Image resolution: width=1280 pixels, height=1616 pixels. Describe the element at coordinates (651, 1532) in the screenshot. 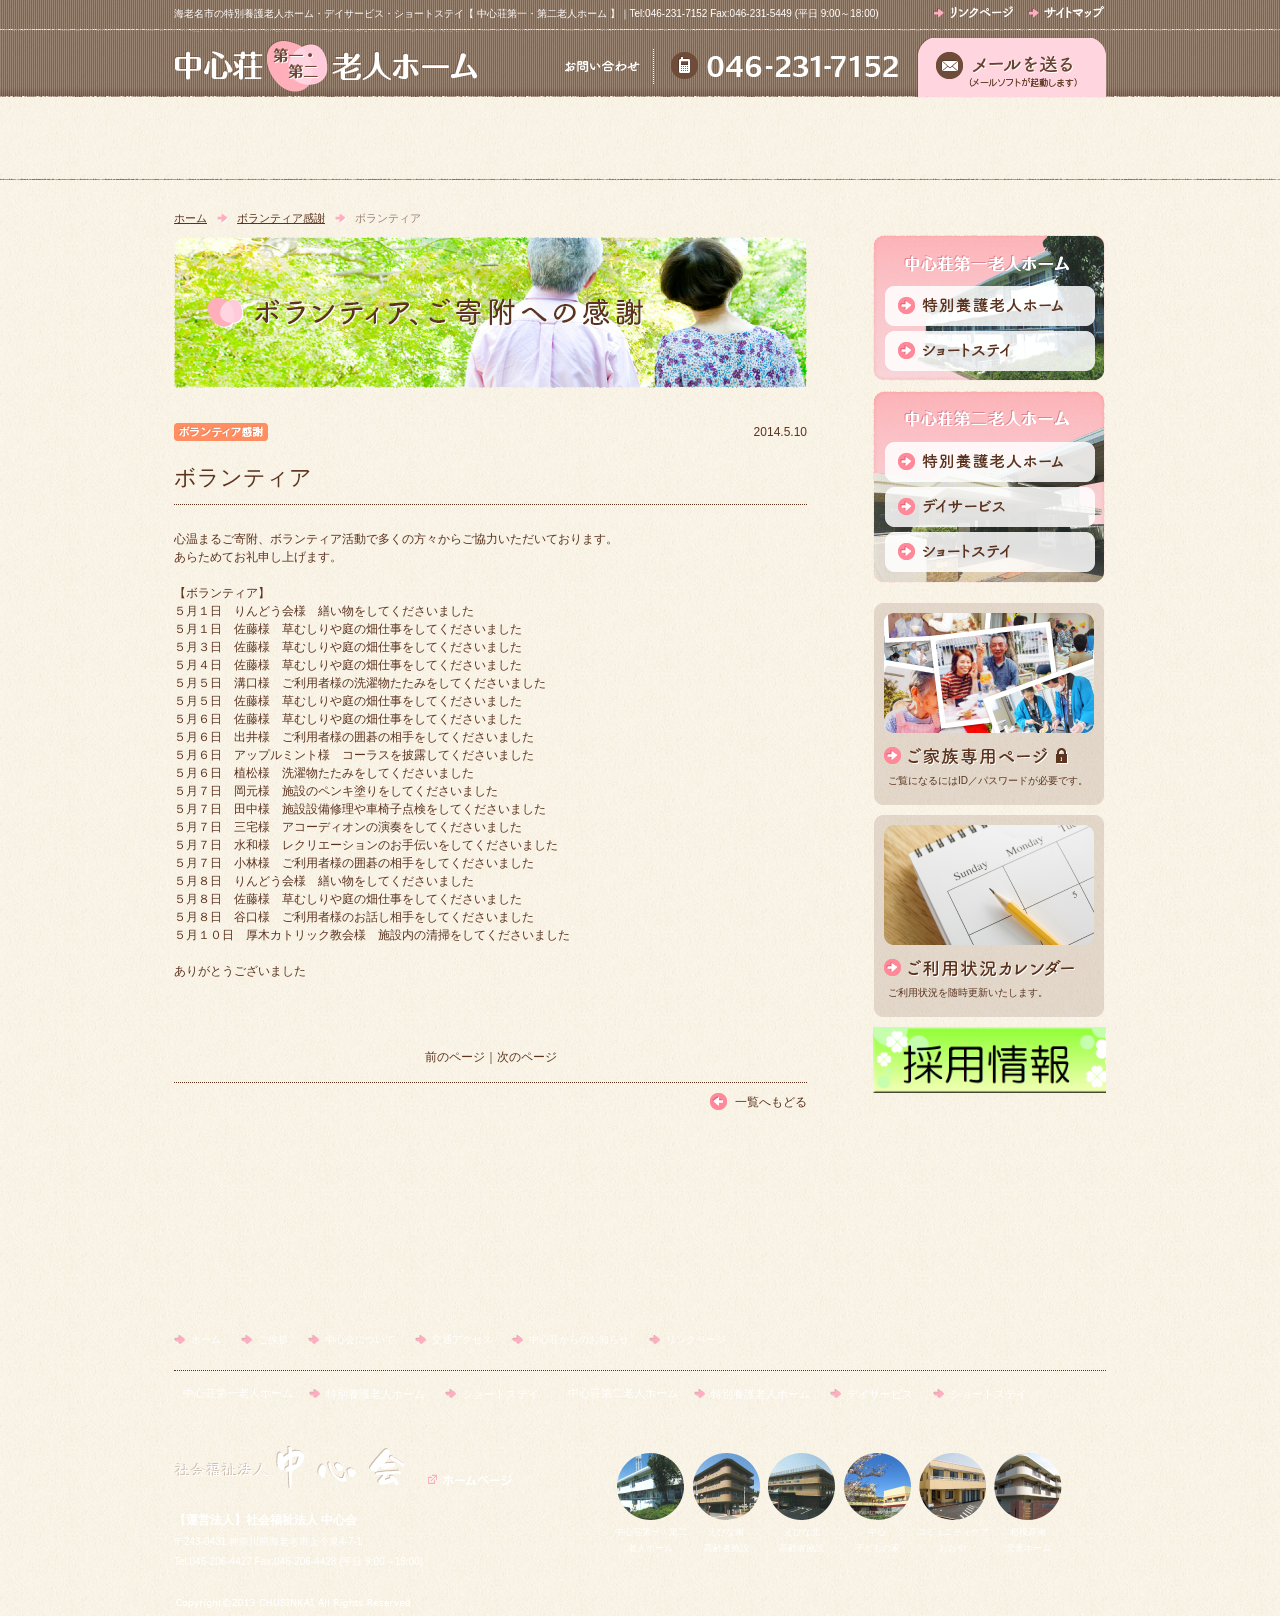

I see `中心荘第一・第二老人ホーム` at that location.